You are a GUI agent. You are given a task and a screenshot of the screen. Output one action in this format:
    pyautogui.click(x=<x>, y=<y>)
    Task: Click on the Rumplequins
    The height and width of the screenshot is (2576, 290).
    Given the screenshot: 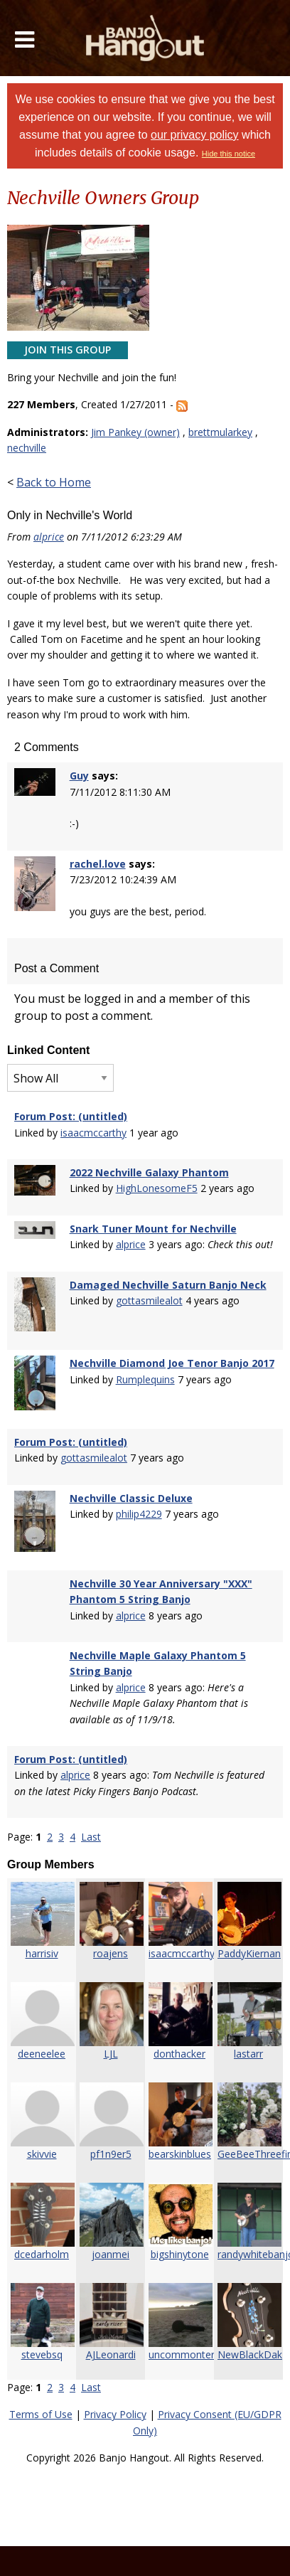 What is the action you would take?
    pyautogui.click(x=145, y=1379)
    